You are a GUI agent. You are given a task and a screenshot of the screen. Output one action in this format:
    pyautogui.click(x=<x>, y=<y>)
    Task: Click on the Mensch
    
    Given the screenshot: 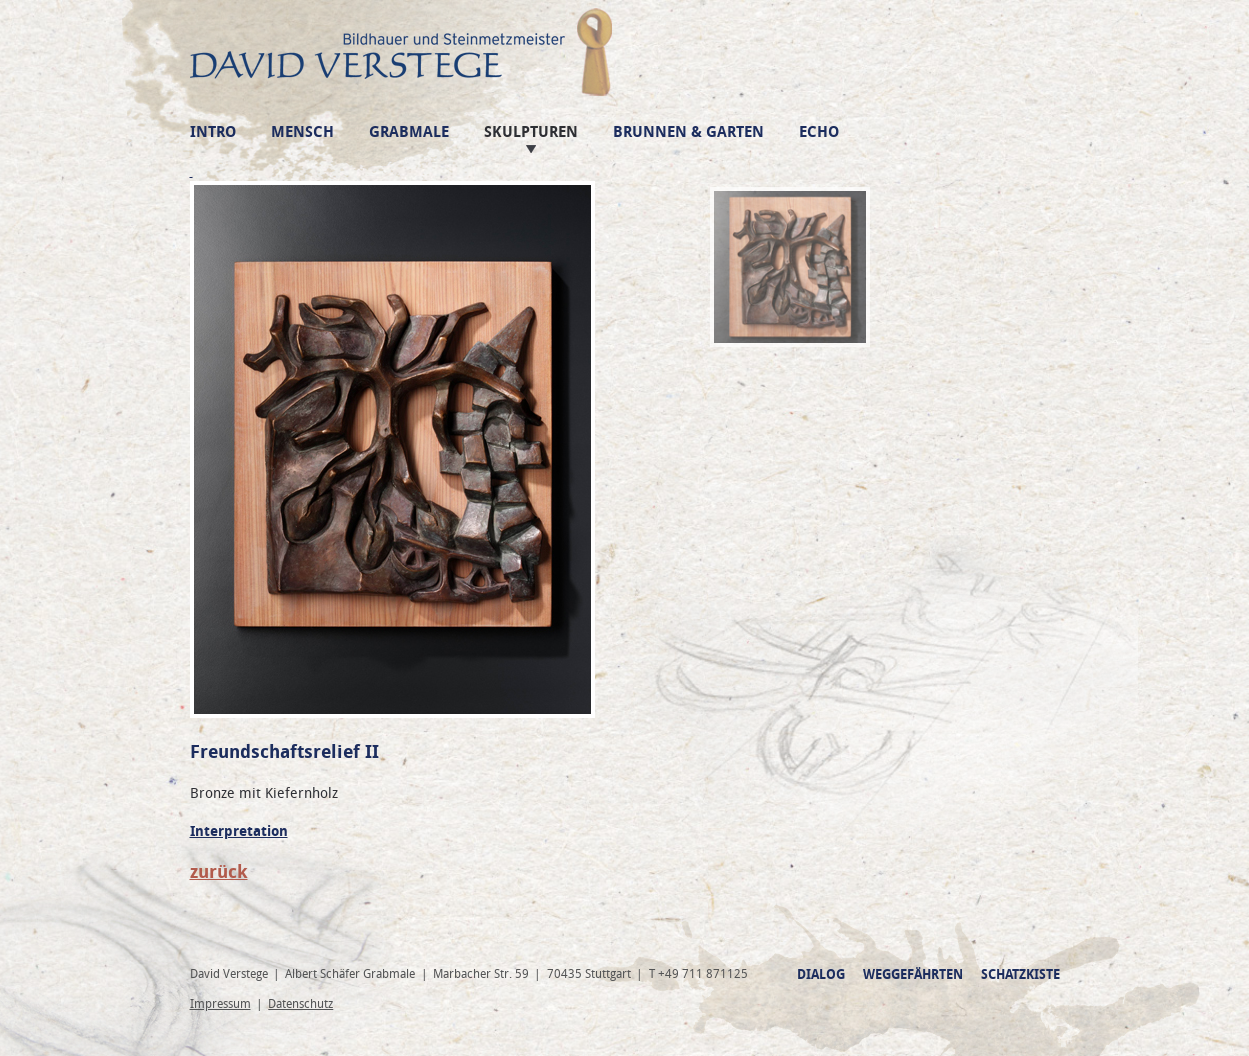 What is the action you would take?
    pyautogui.click(x=302, y=133)
    